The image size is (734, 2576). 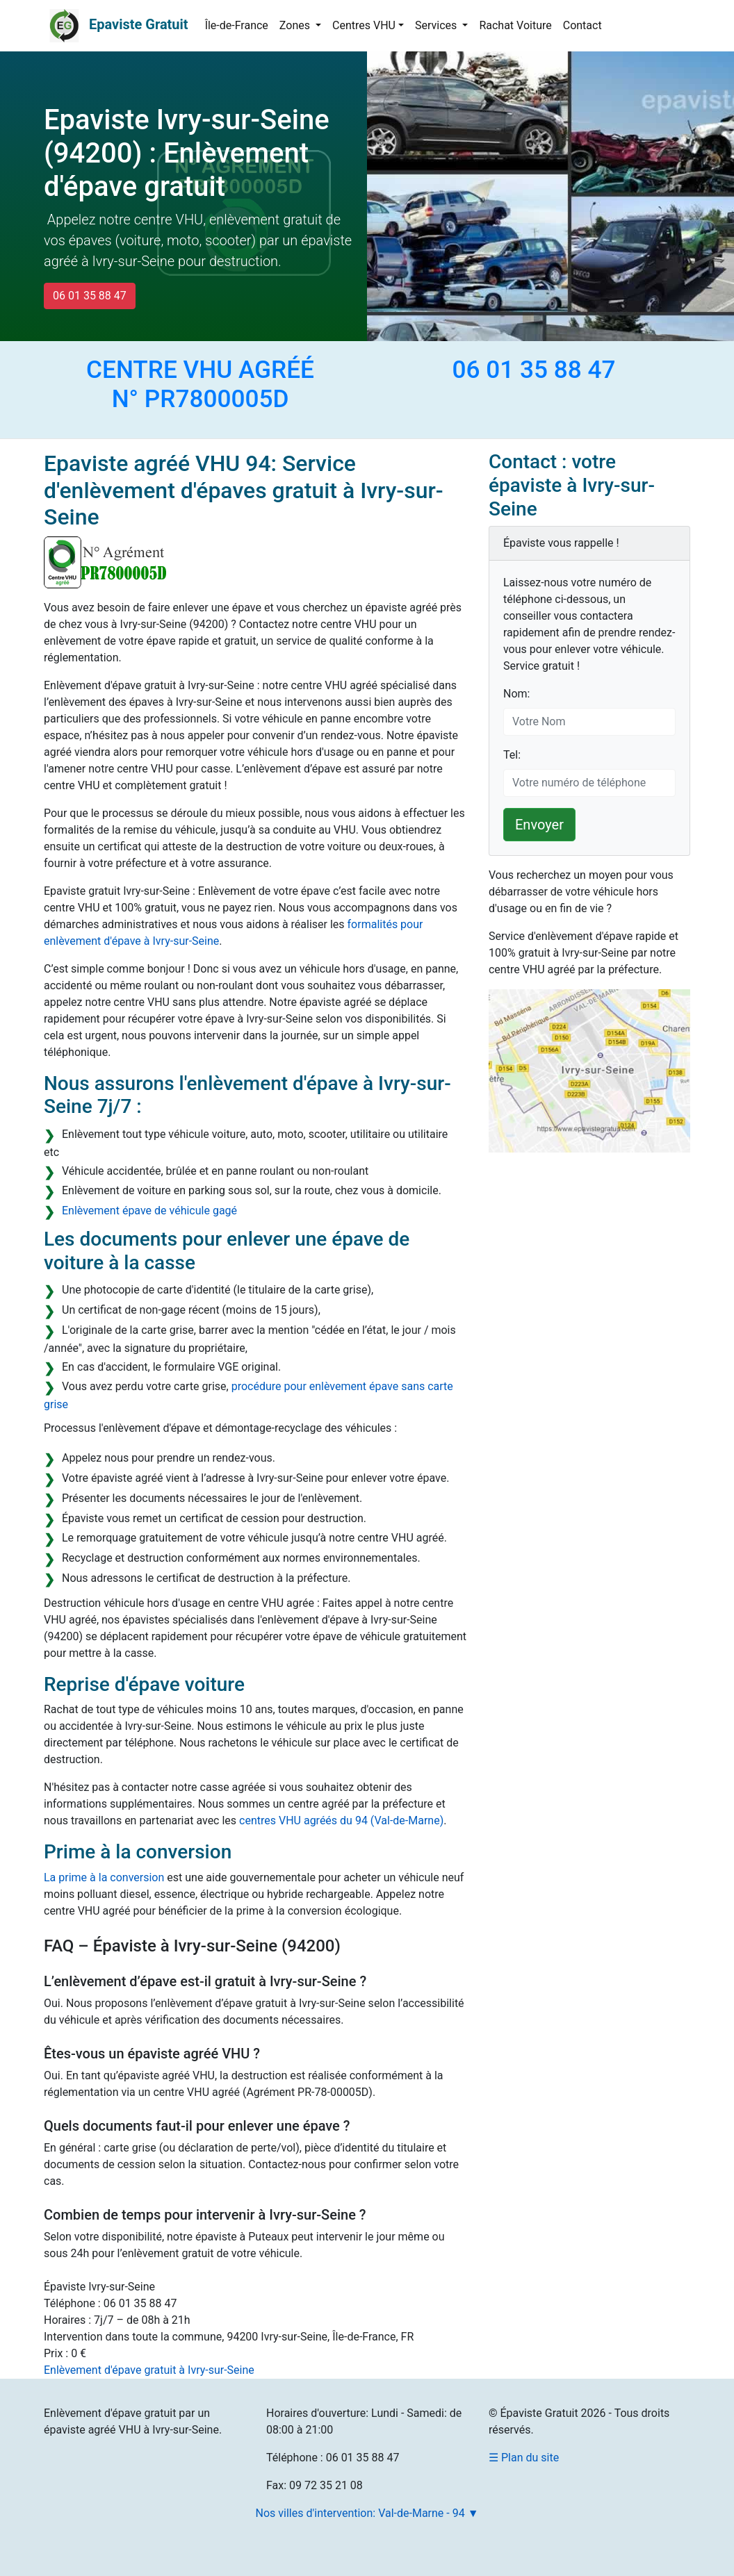 What do you see at coordinates (512, 754) in the screenshot?
I see `Tel:` at bounding box center [512, 754].